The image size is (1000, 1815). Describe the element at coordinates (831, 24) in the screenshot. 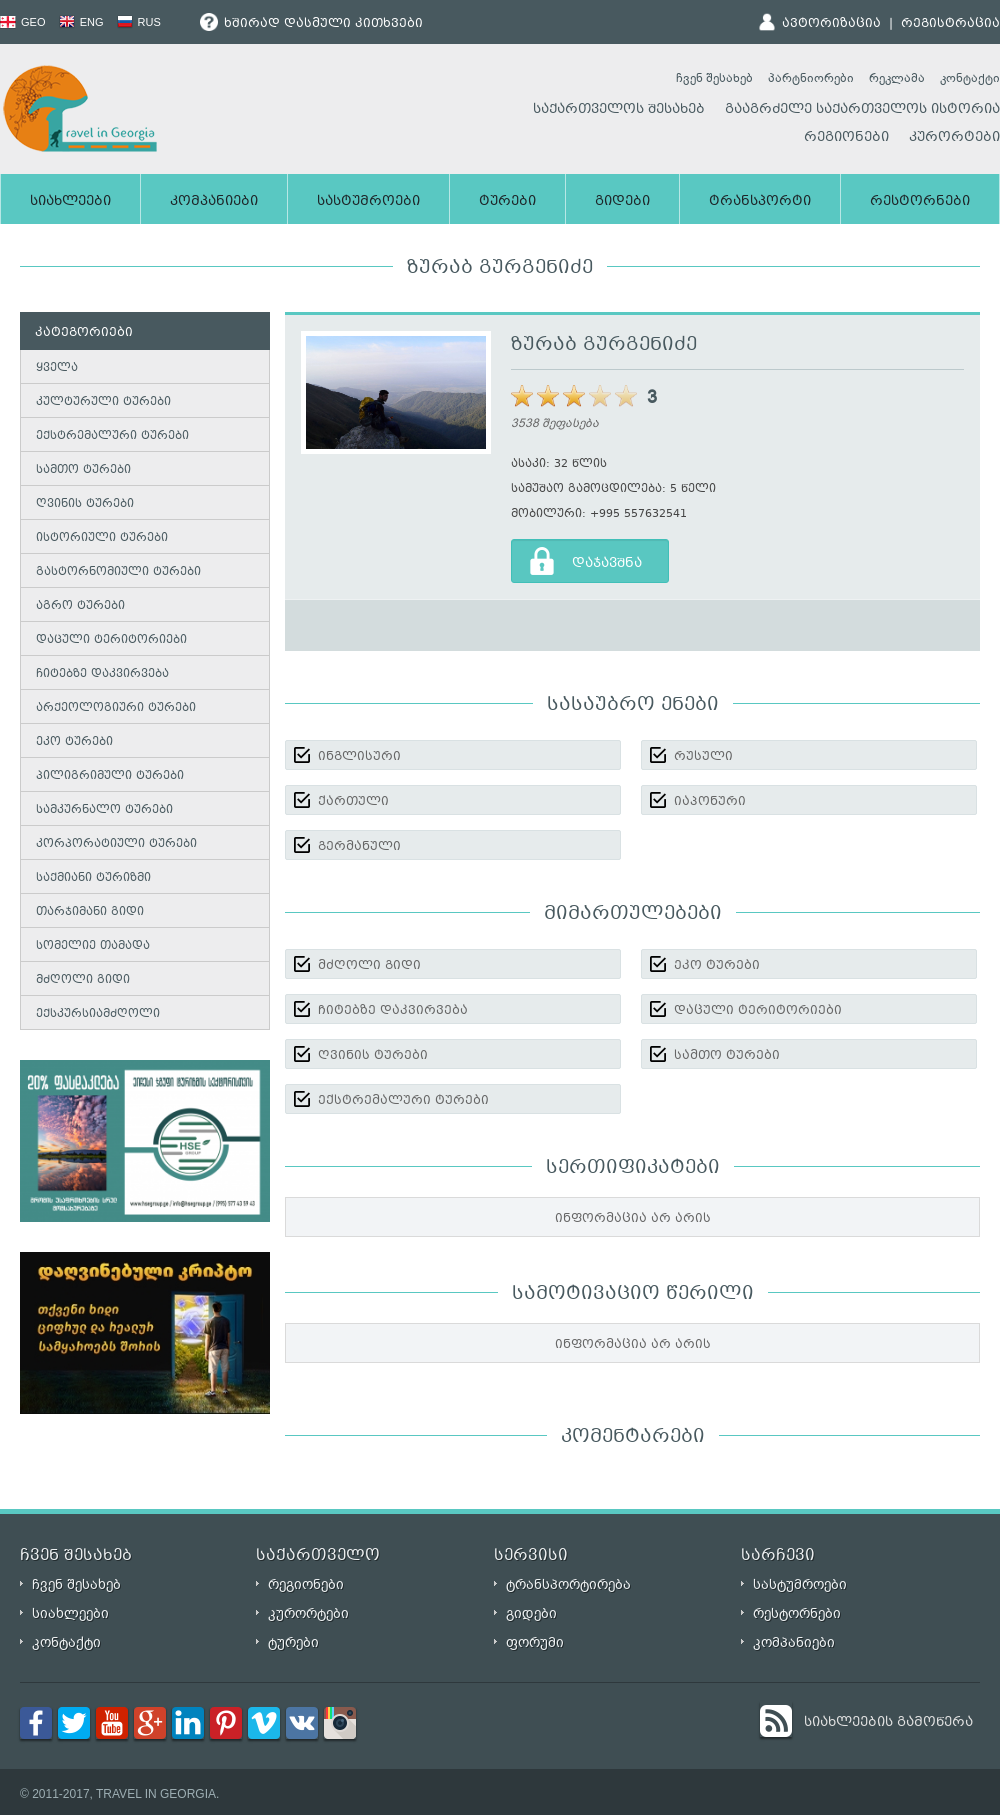

I see `ავტორიზაცია` at that location.